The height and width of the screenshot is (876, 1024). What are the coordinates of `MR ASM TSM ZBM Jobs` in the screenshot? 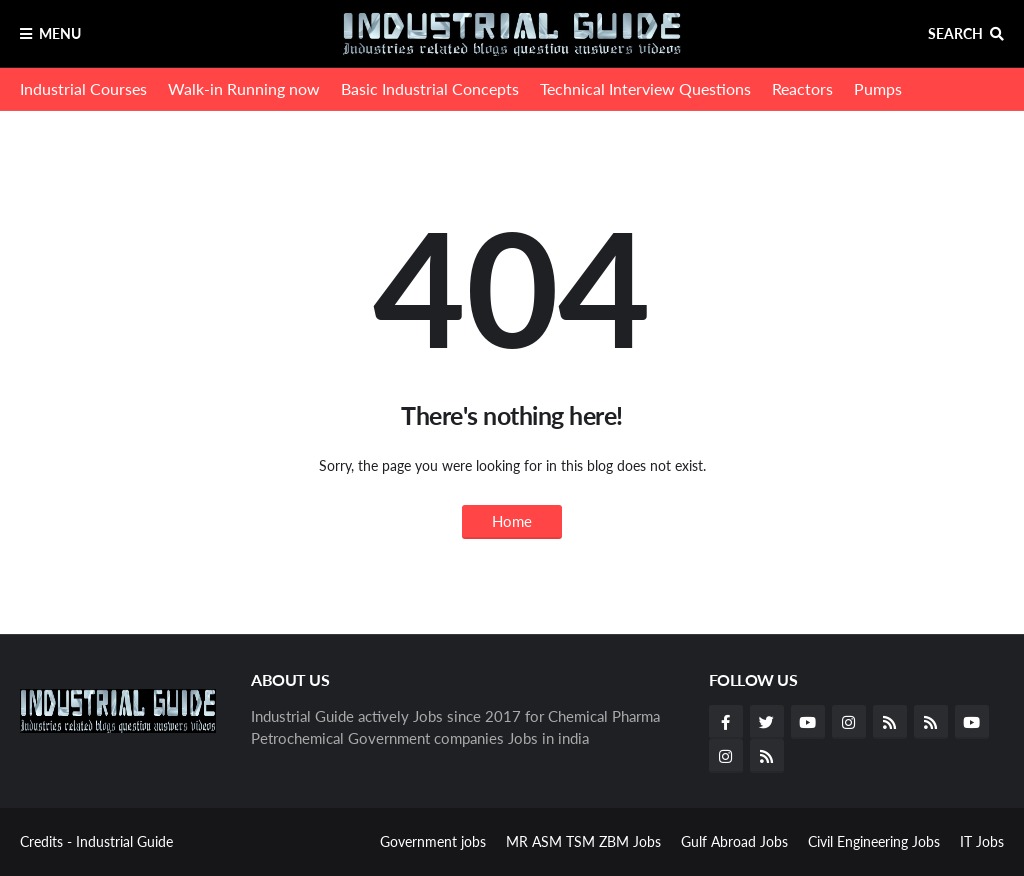 It's located at (583, 841).